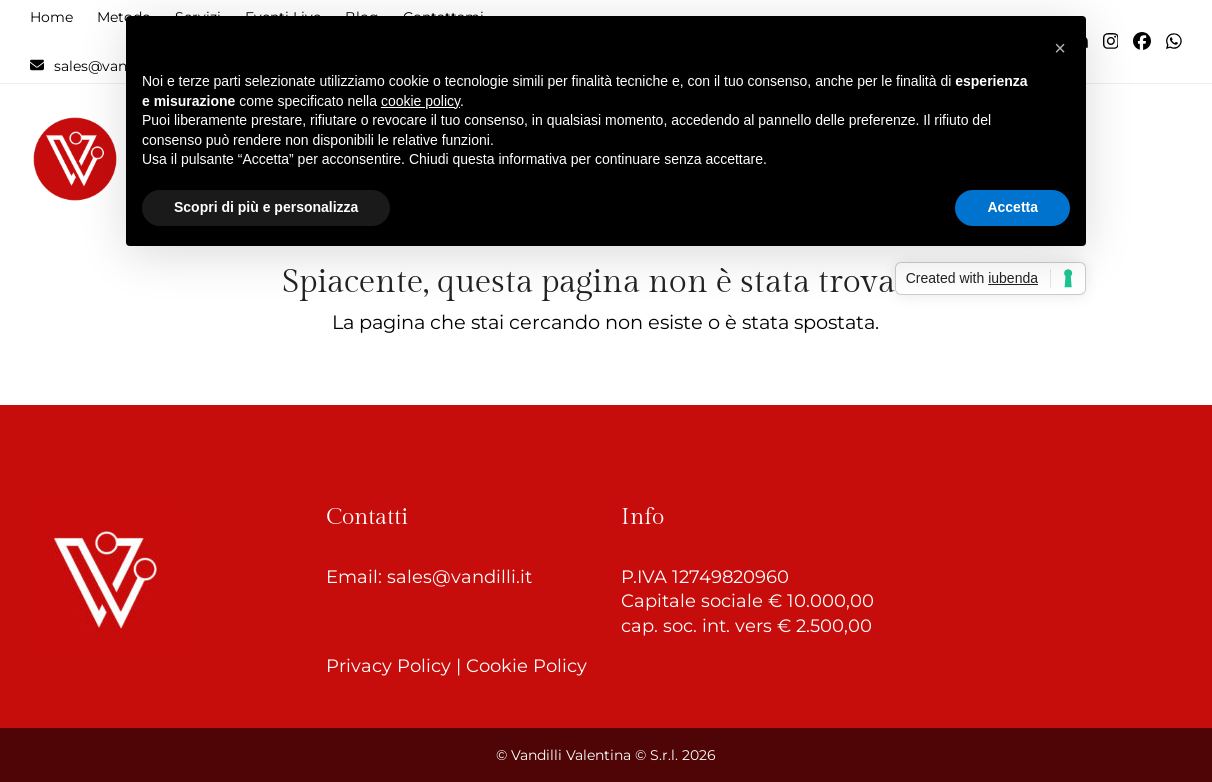 The width and height of the screenshot is (1212, 782). What do you see at coordinates (1012, 207) in the screenshot?
I see `Accetta [button]` at bounding box center [1012, 207].